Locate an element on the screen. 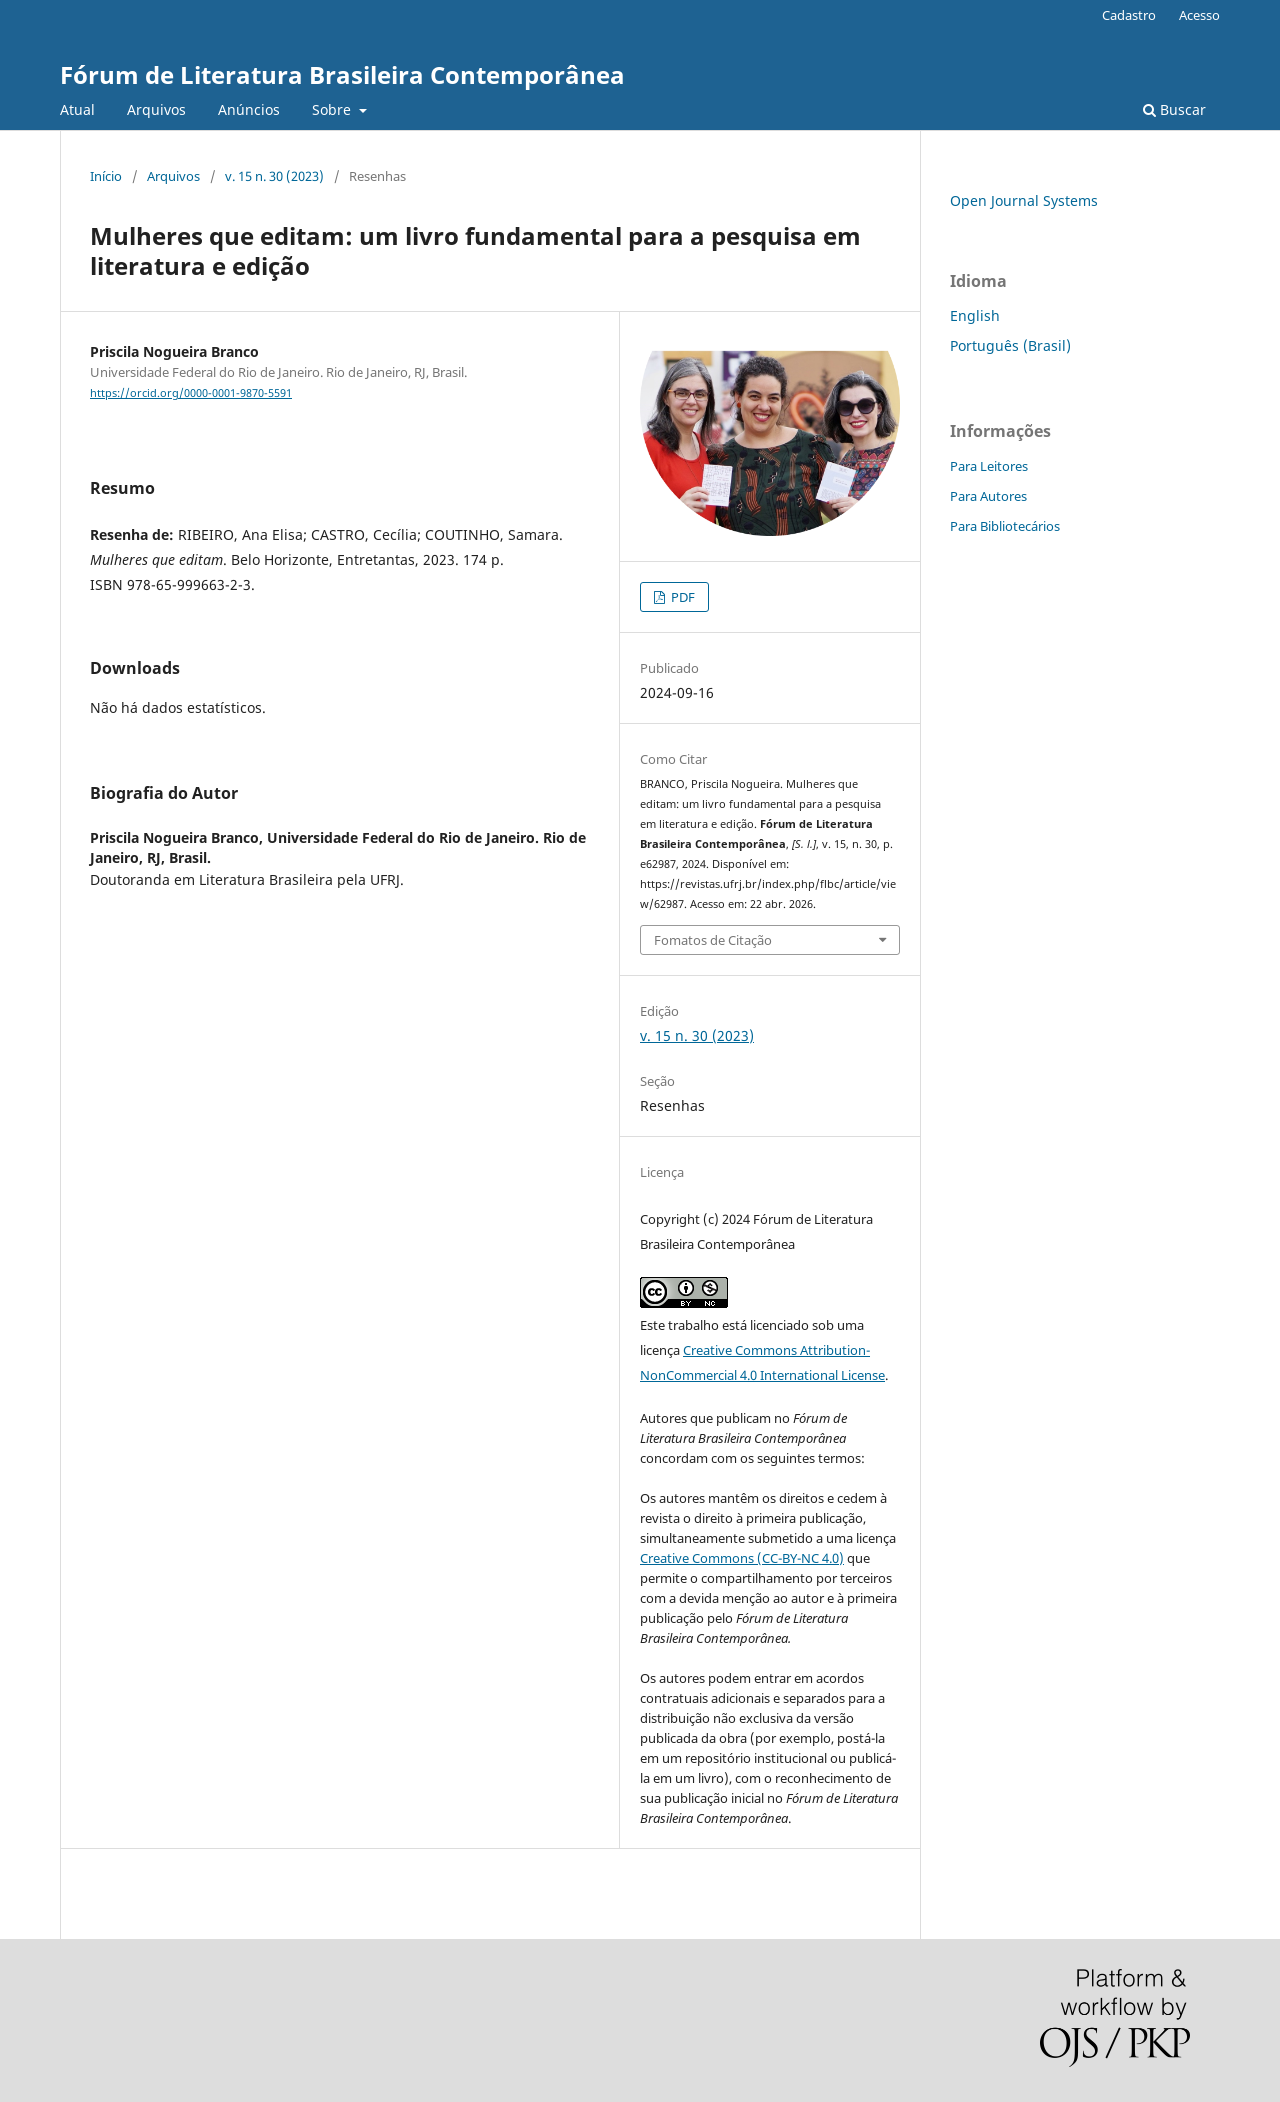  https://orcid.org/0000-0001-9870-5591 is located at coordinates (191, 393).